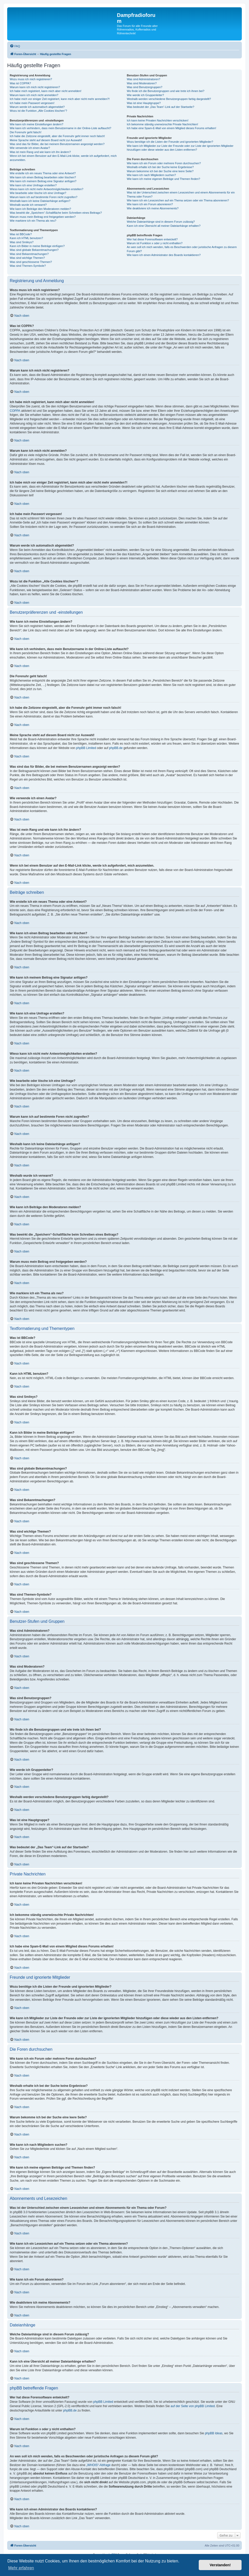 The width and height of the screenshot is (249, 2576). What do you see at coordinates (21, 234) in the screenshot?
I see `Was ist BBCode?` at bounding box center [21, 234].